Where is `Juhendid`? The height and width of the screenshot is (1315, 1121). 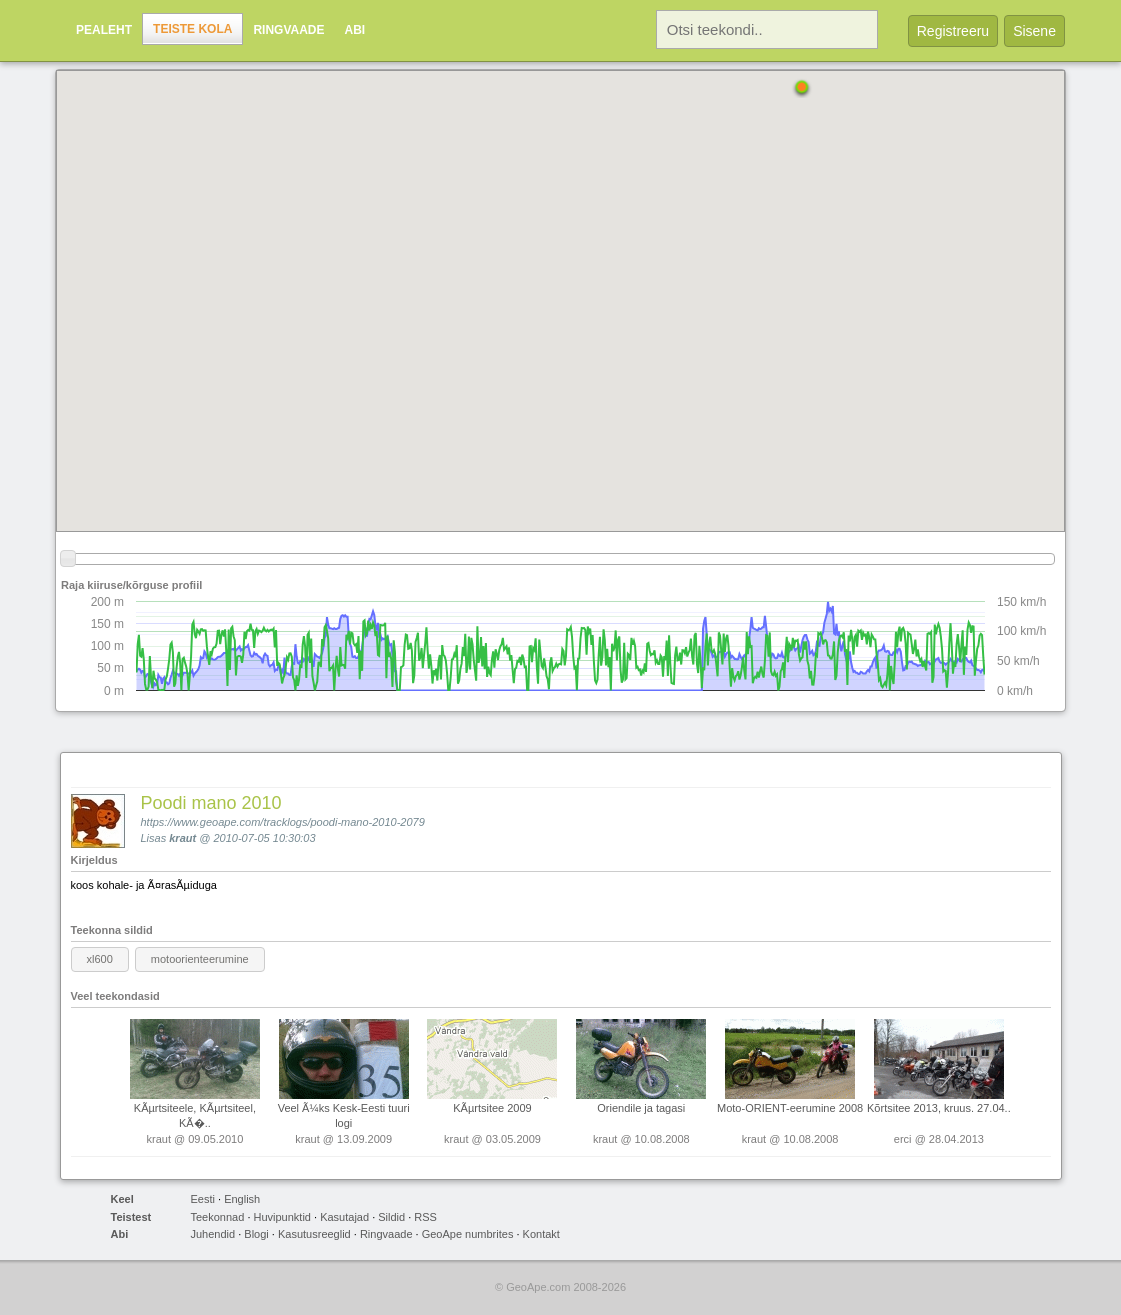
Juhendid is located at coordinates (213, 1234).